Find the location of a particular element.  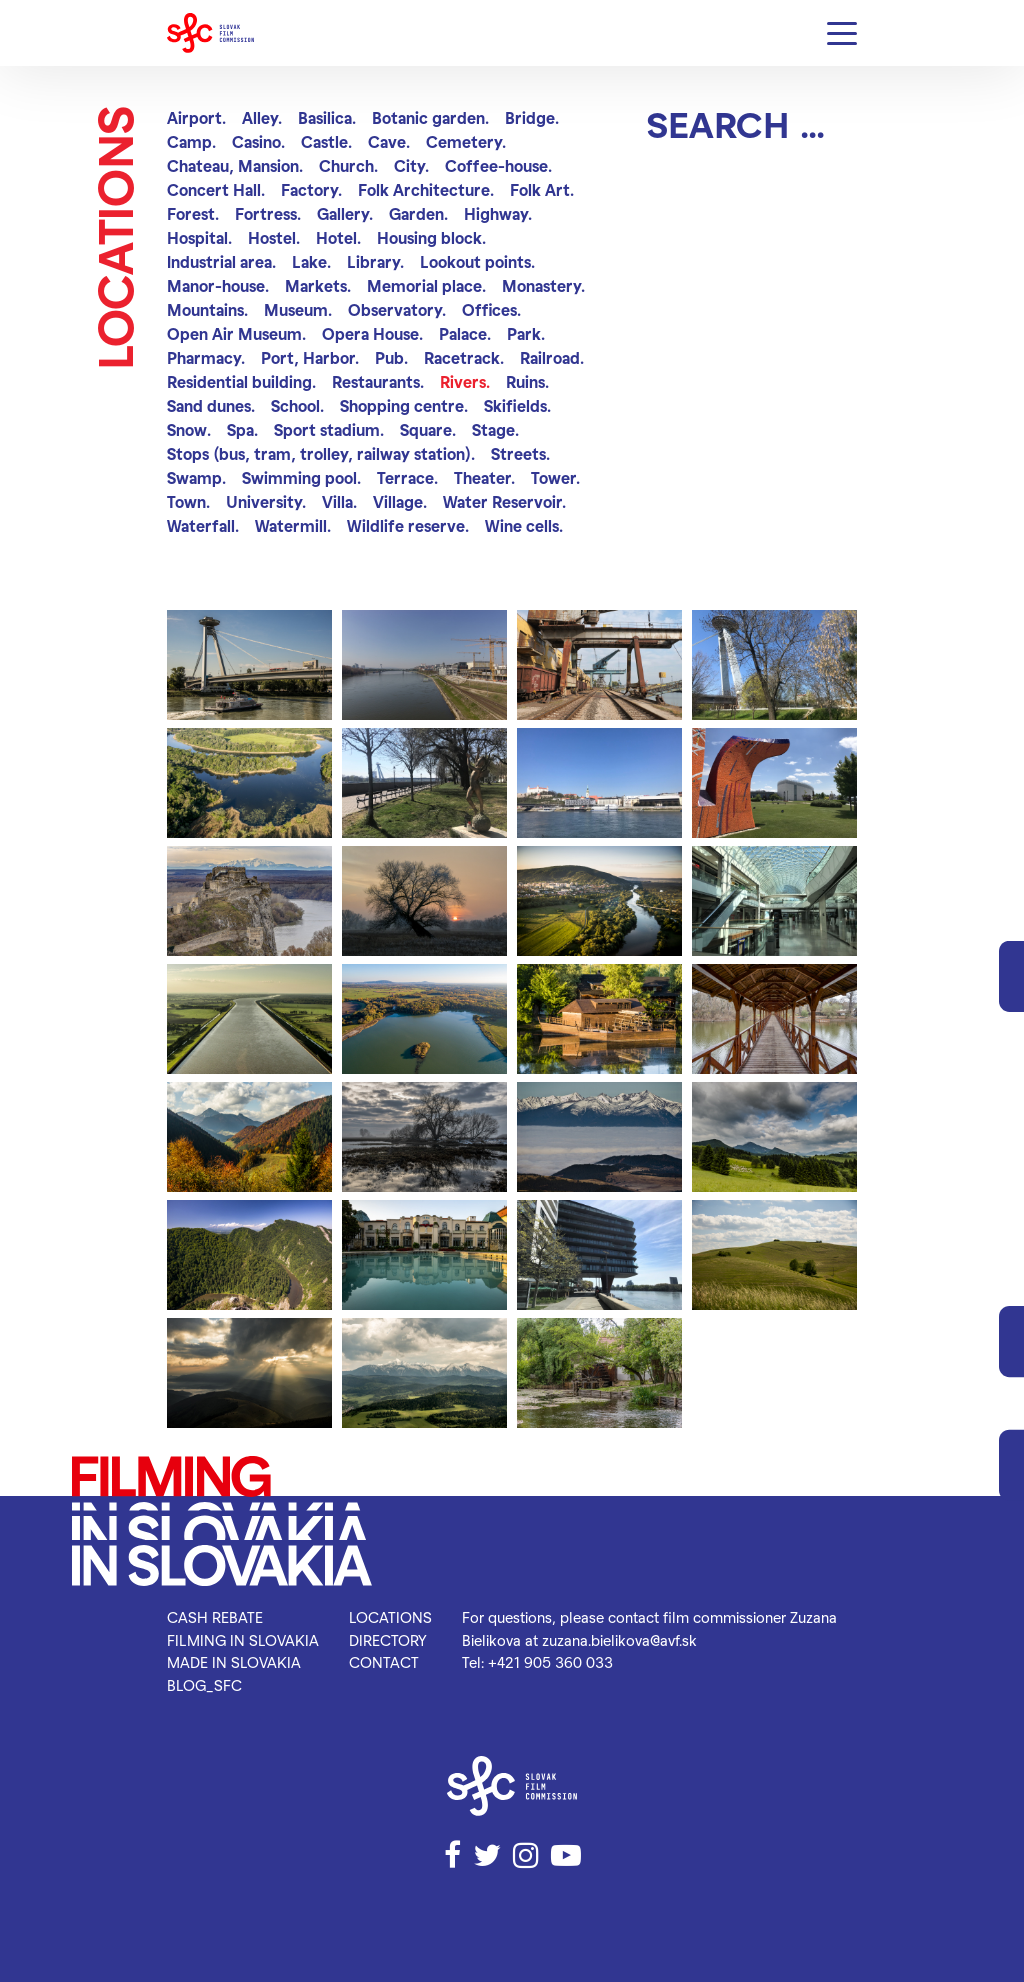

Swamp. is located at coordinates (196, 477).